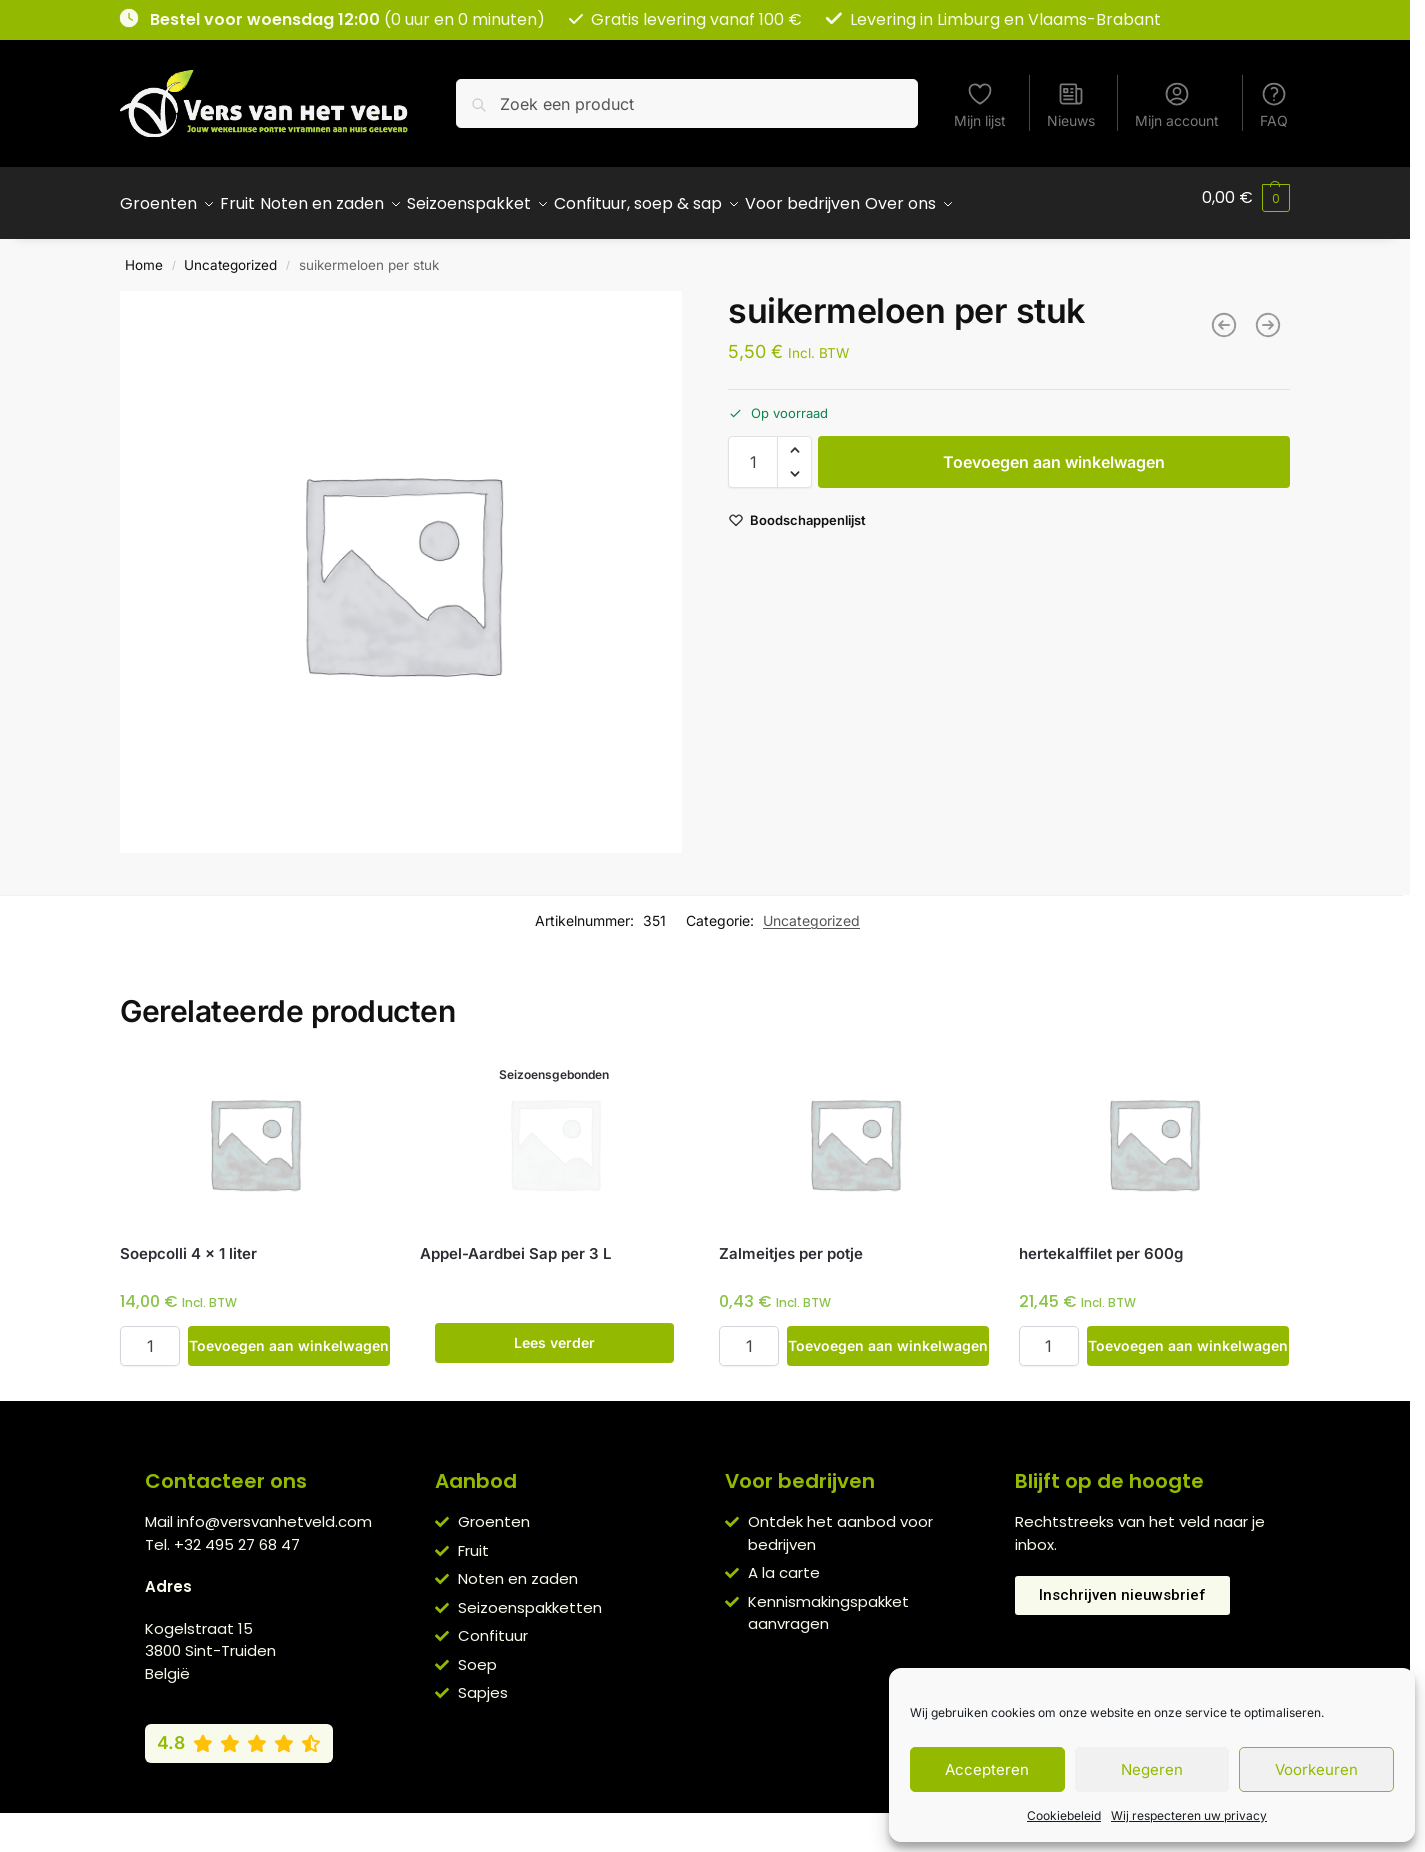  Describe the element at coordinates (791, 1242) in the screenshot. I see `Zalmeitjes per potje` at that location.